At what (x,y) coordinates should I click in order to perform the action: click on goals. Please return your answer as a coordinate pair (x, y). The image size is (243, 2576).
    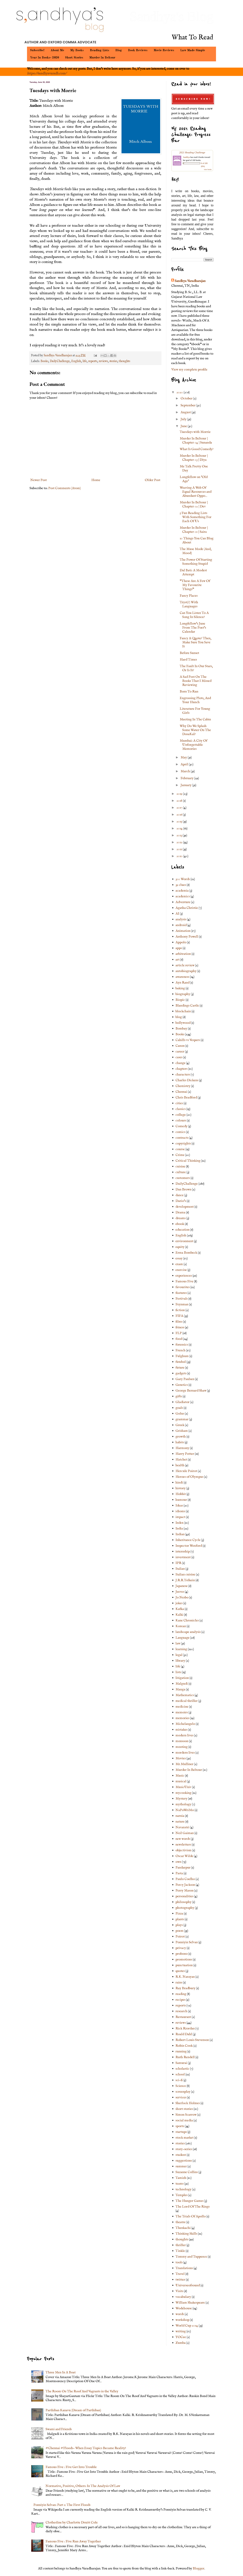
    Looking at the image, I should click on (179, 1408).